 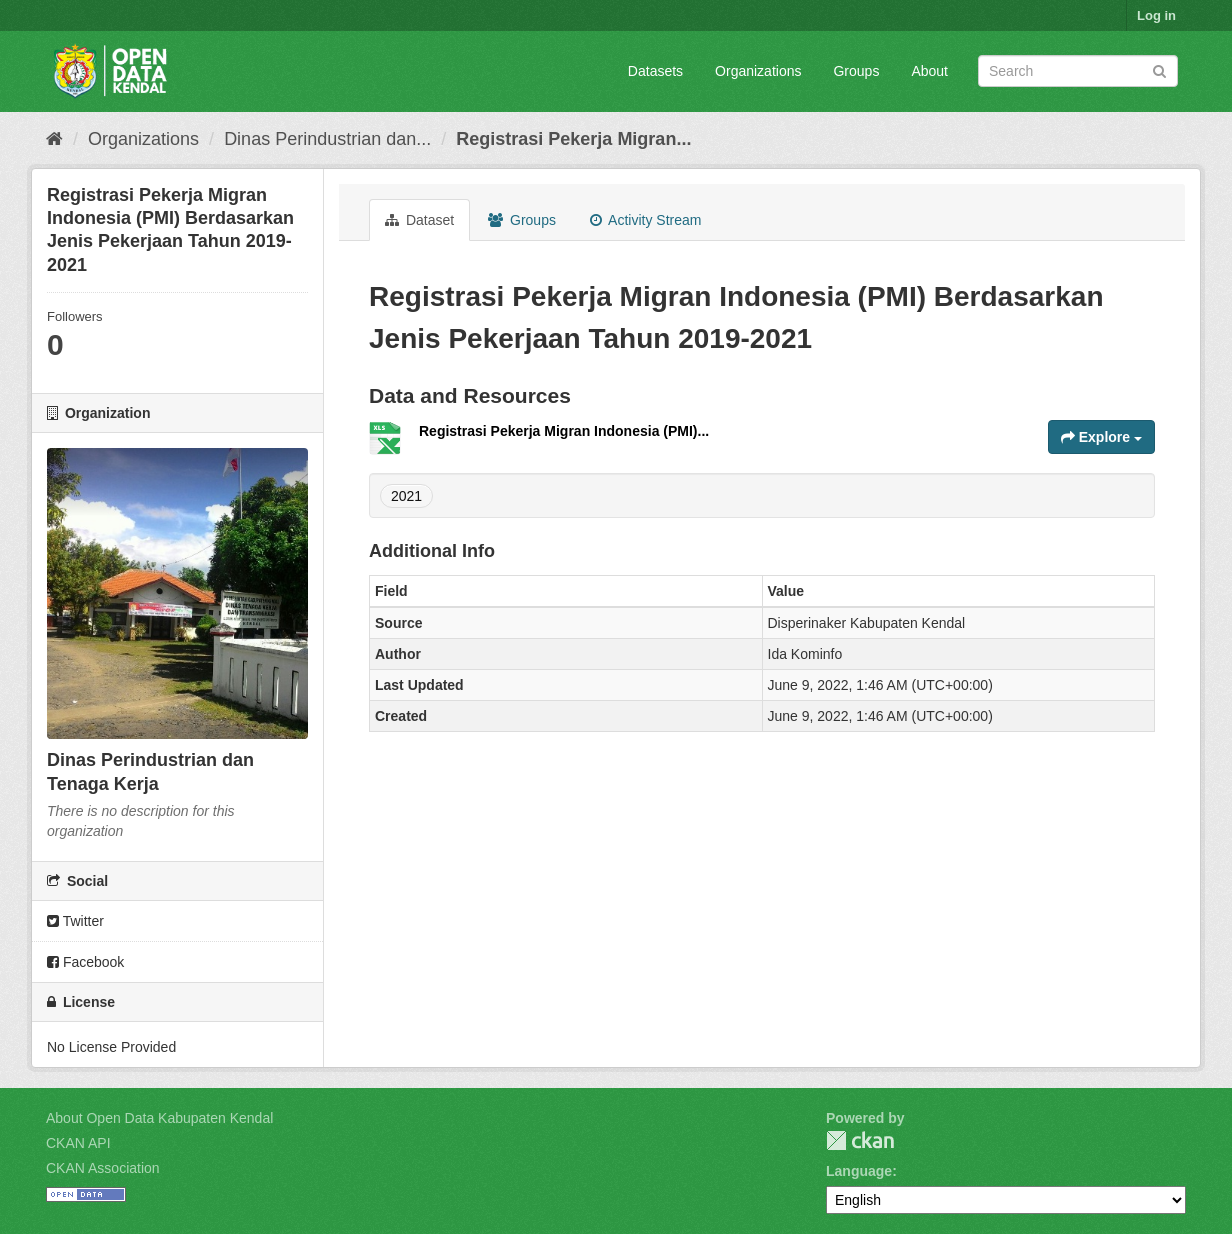 I want to click on Datasets, so click(x=655, y=71).